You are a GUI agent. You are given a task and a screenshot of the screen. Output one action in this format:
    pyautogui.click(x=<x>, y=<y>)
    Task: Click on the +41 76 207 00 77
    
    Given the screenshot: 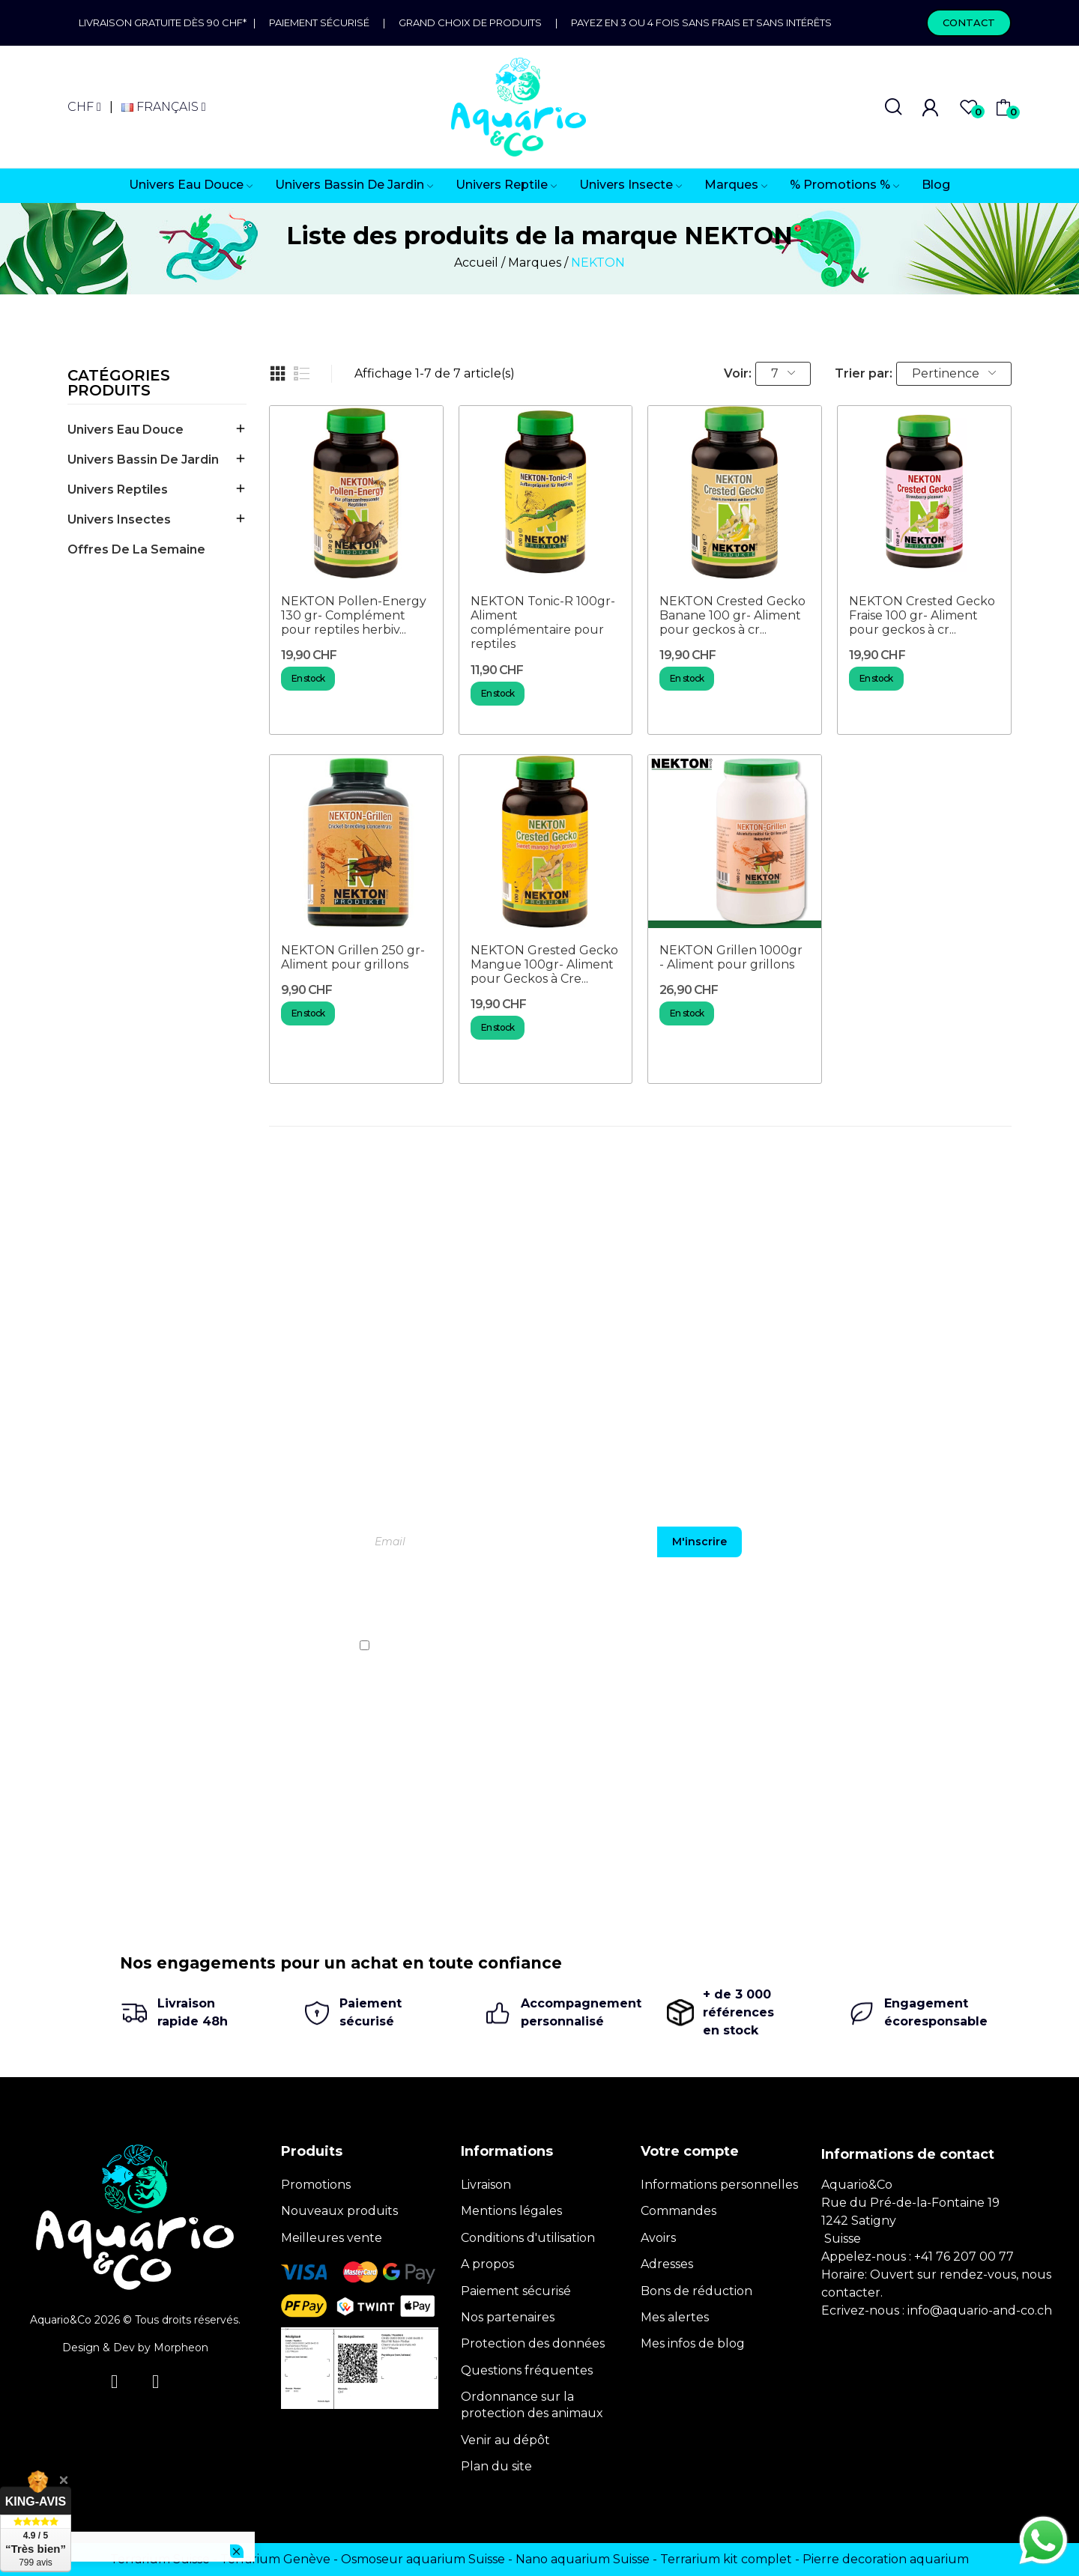 What is the action you would take?
    pyautogui.click(x=964, y=2256)
    